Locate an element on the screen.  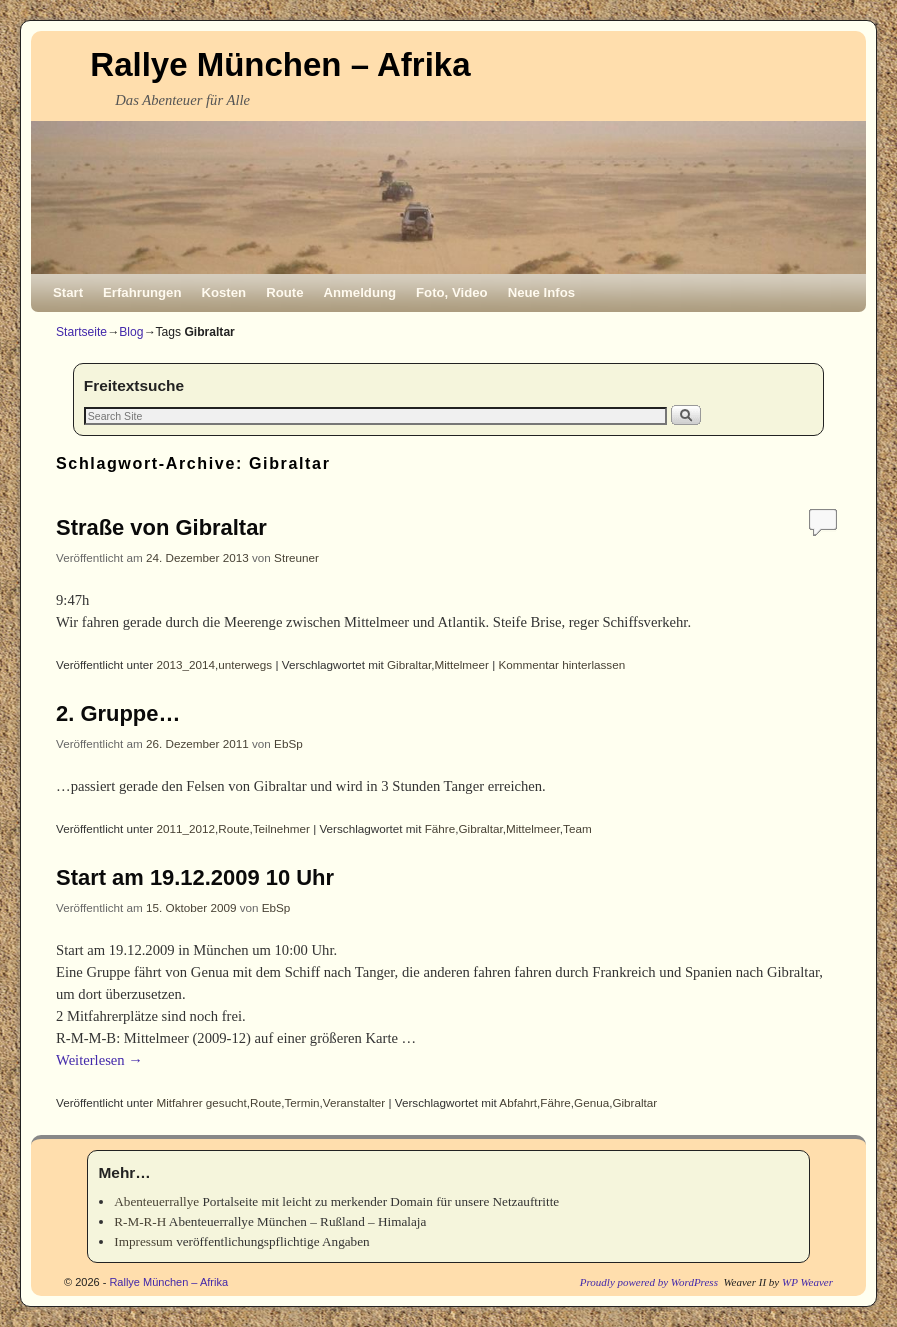
unterwegs is located at coordinates (245, 664).